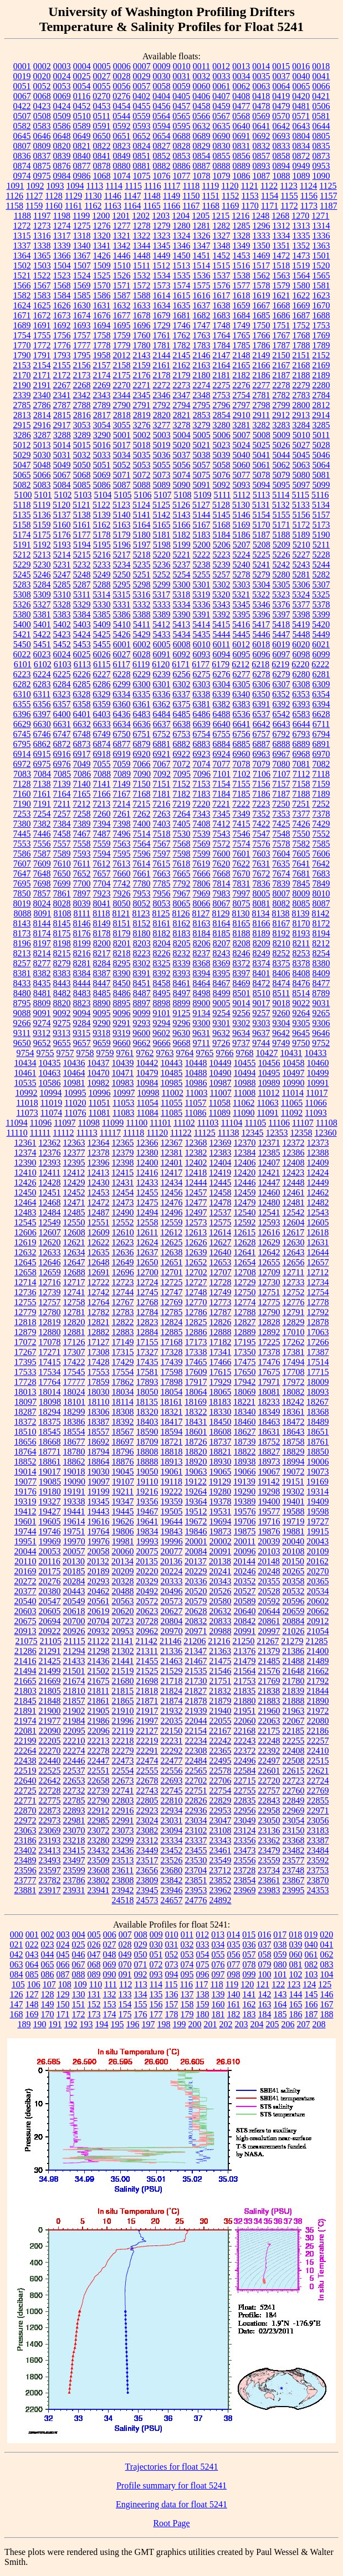 The height and width of the screenshot is (2576, 343). Describe the element at coordinates (42, 674) in the screenshot. I see `6224` at that location.